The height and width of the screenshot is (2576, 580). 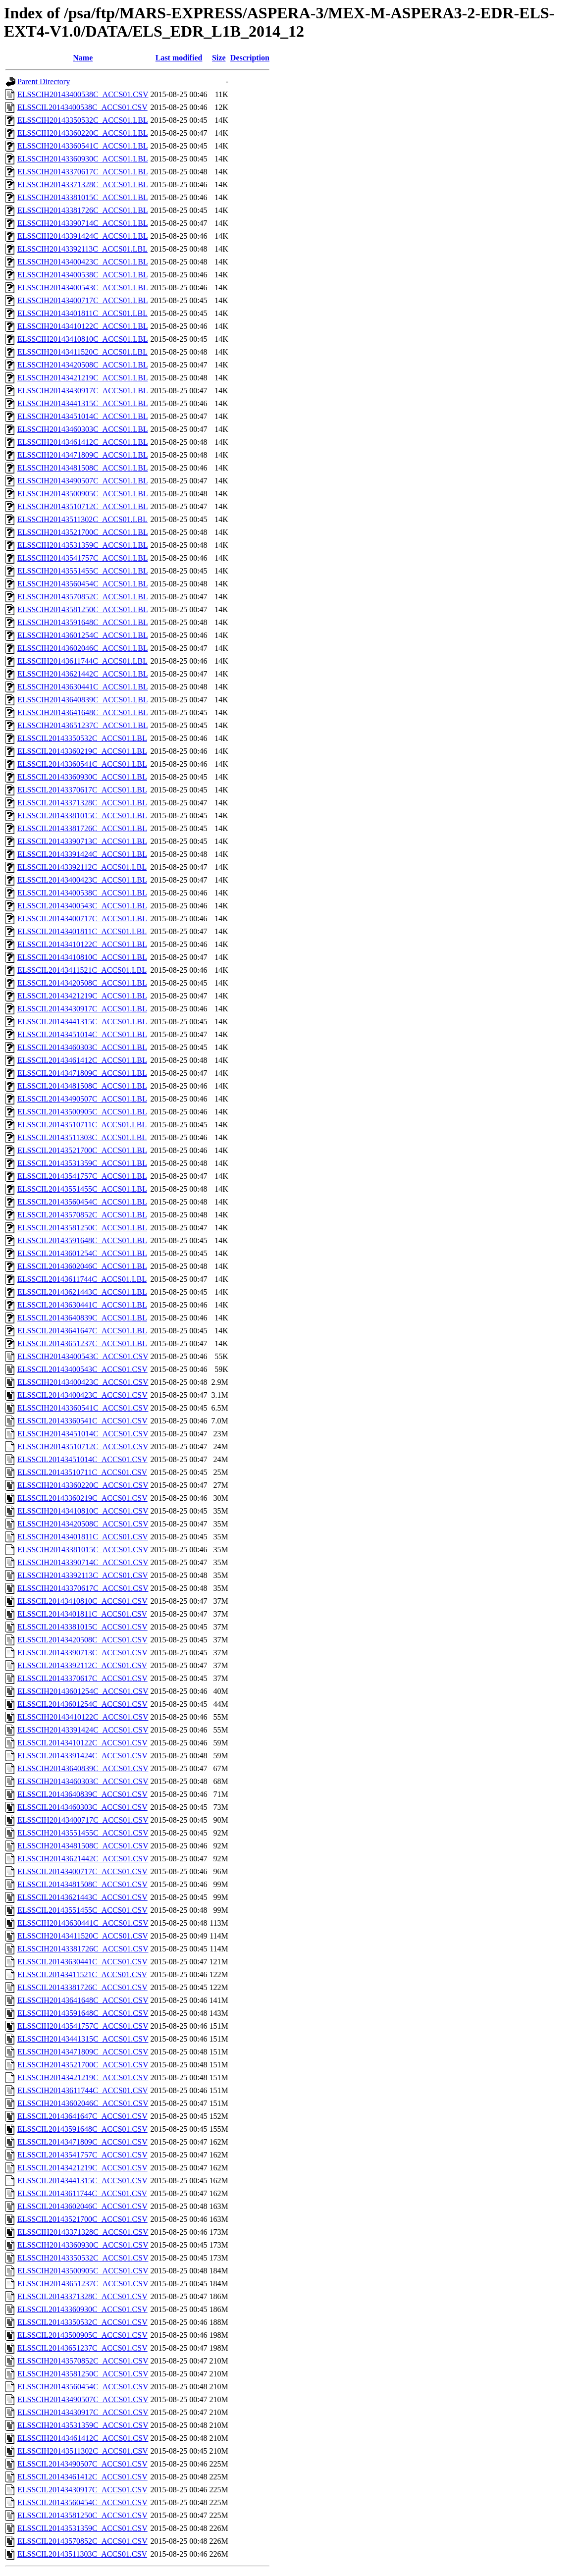 I want to click on ELSSCIH20143401811C_ACCS01.CSV, so click(x=82, y=1536).